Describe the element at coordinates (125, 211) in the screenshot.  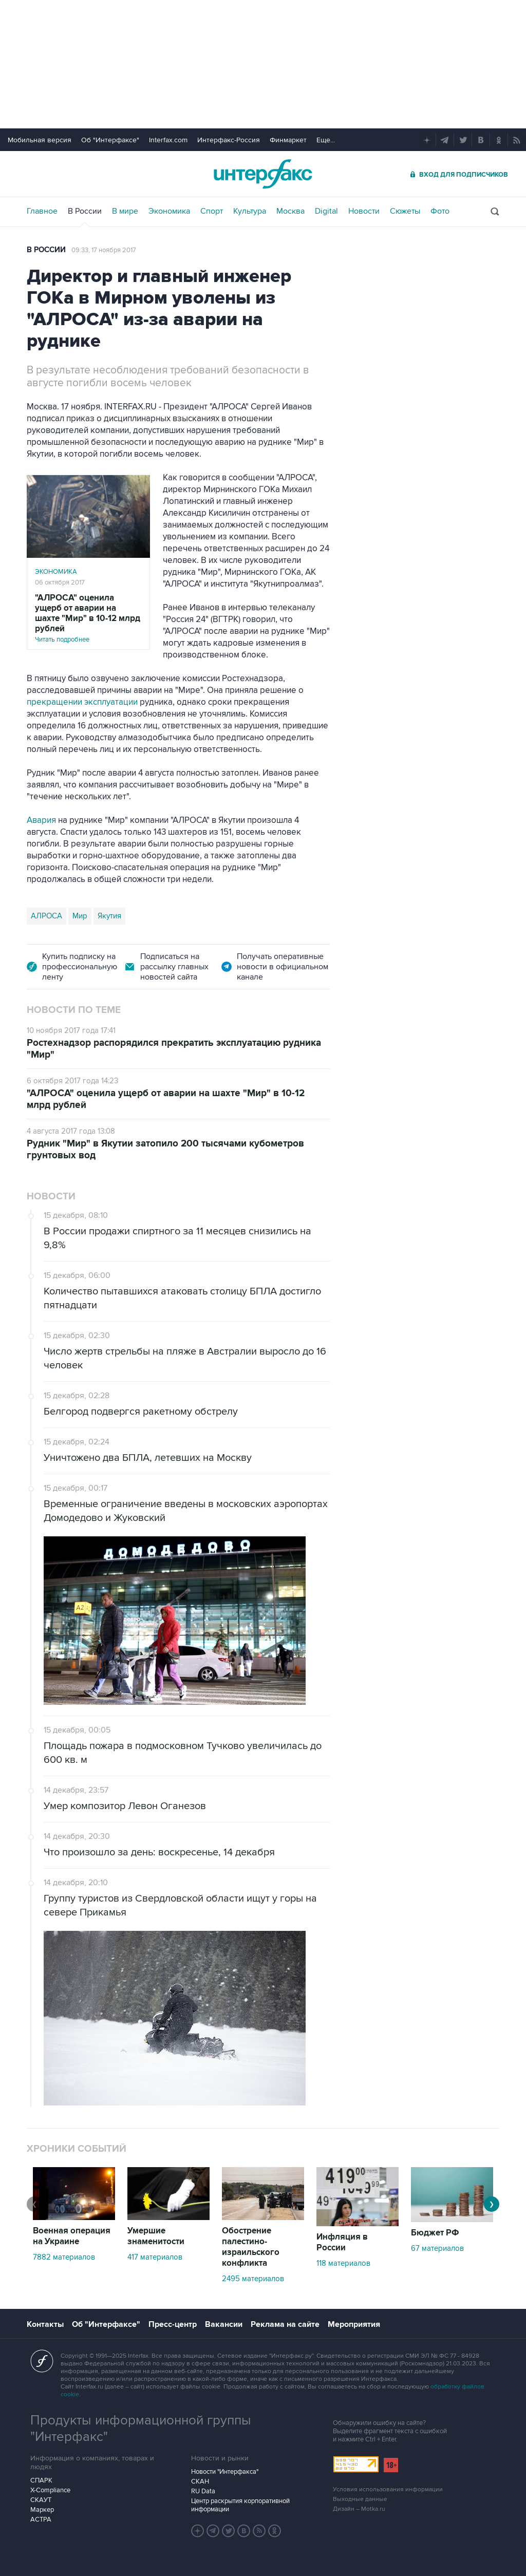
I see `В мире` at that location.